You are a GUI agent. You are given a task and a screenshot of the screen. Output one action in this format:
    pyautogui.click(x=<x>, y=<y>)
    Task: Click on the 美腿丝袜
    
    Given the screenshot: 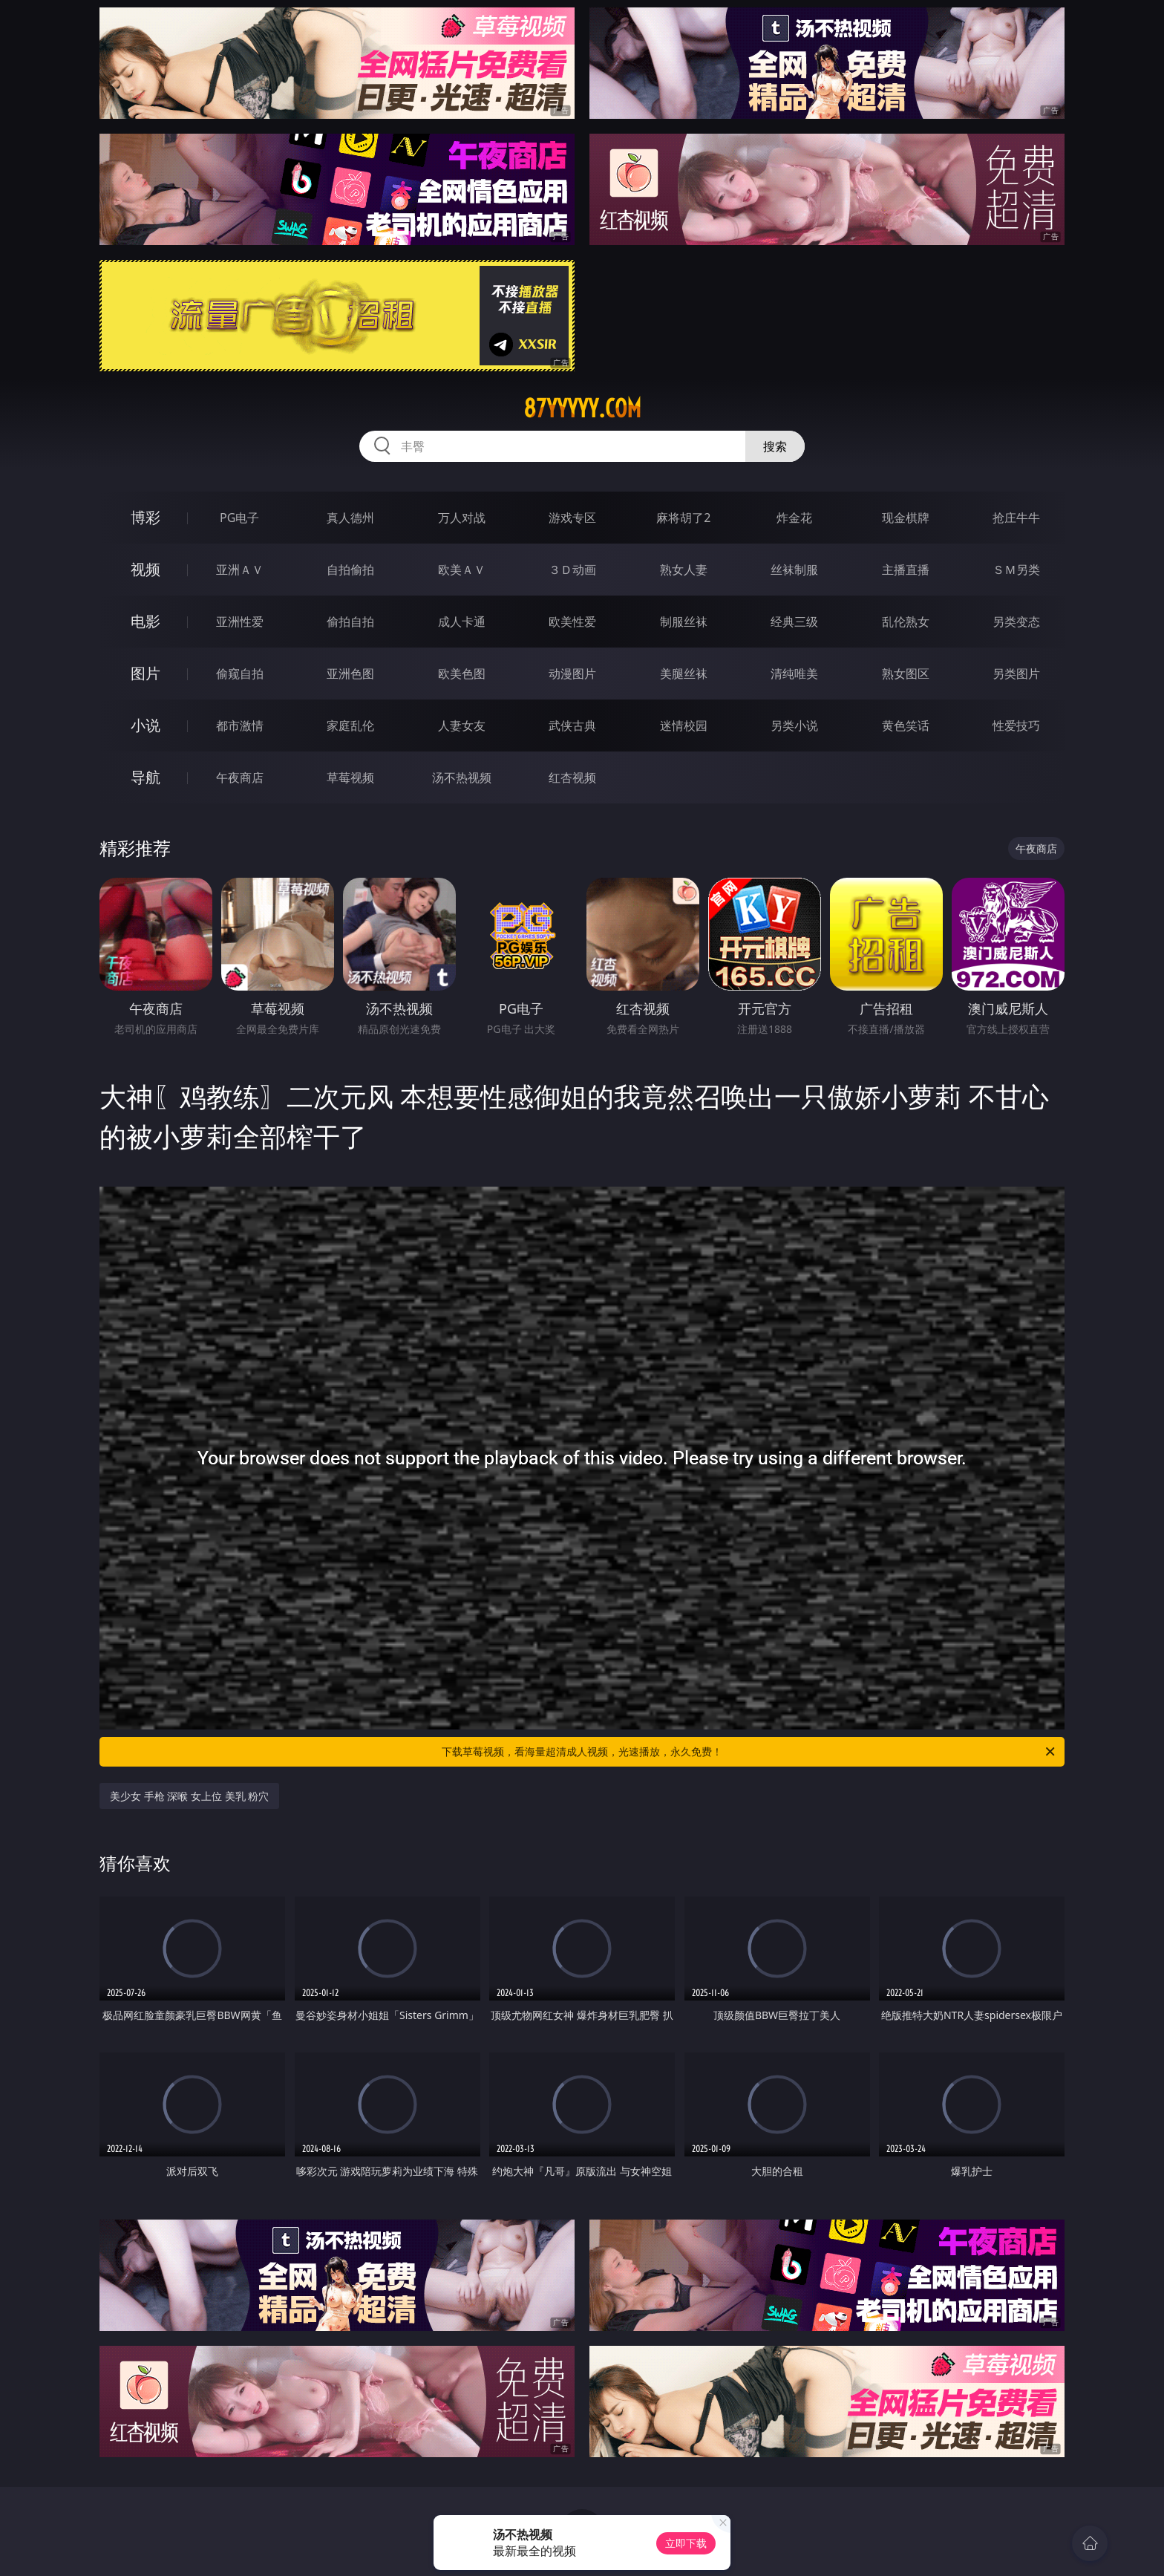 What is the action you would take?
    pyautogui.click(x=683, y=673)
    